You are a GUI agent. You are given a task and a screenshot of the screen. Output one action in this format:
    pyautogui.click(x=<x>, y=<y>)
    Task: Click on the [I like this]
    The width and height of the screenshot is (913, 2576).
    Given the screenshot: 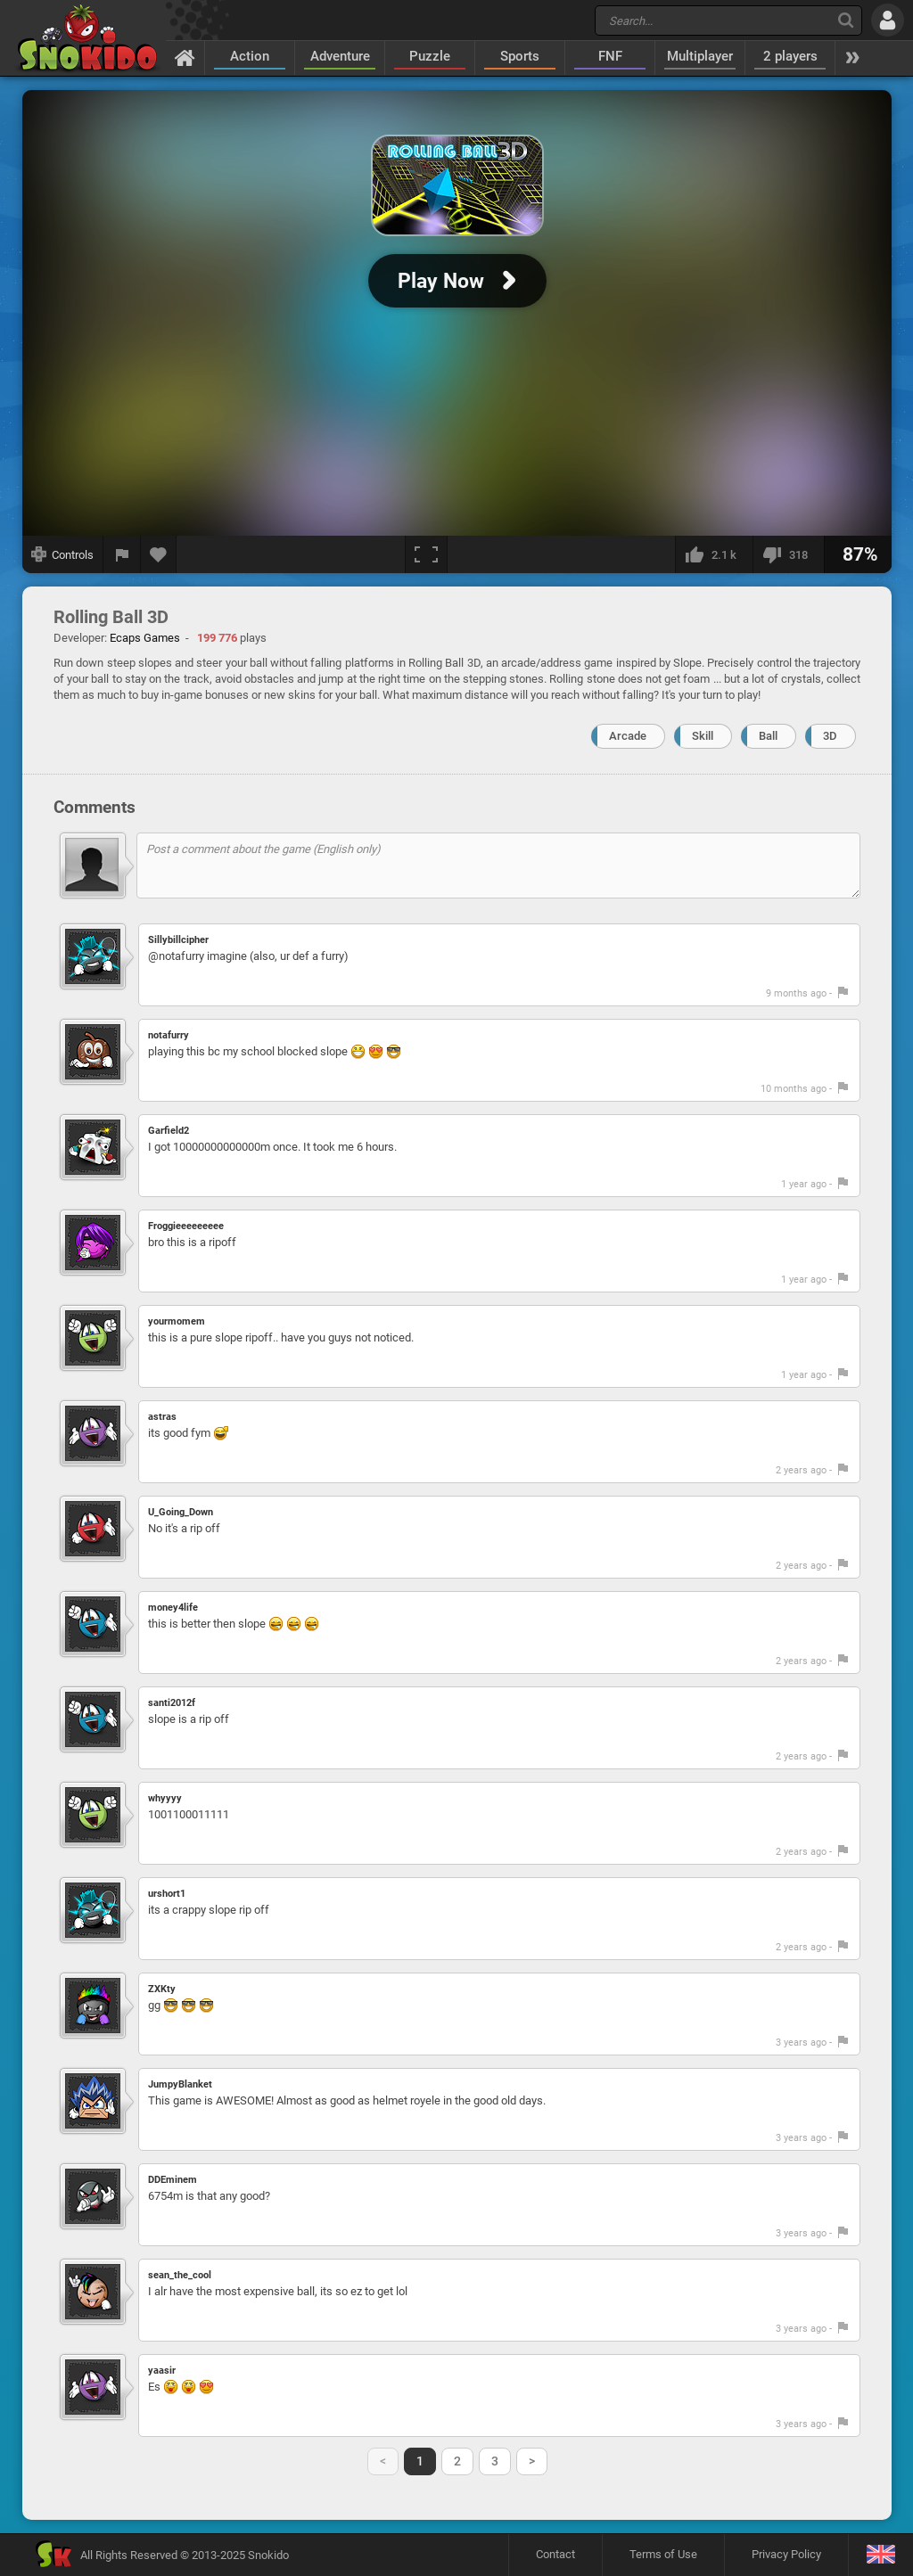 What is the action you would take?
    pyautogui.click(x=714, y=554)
    